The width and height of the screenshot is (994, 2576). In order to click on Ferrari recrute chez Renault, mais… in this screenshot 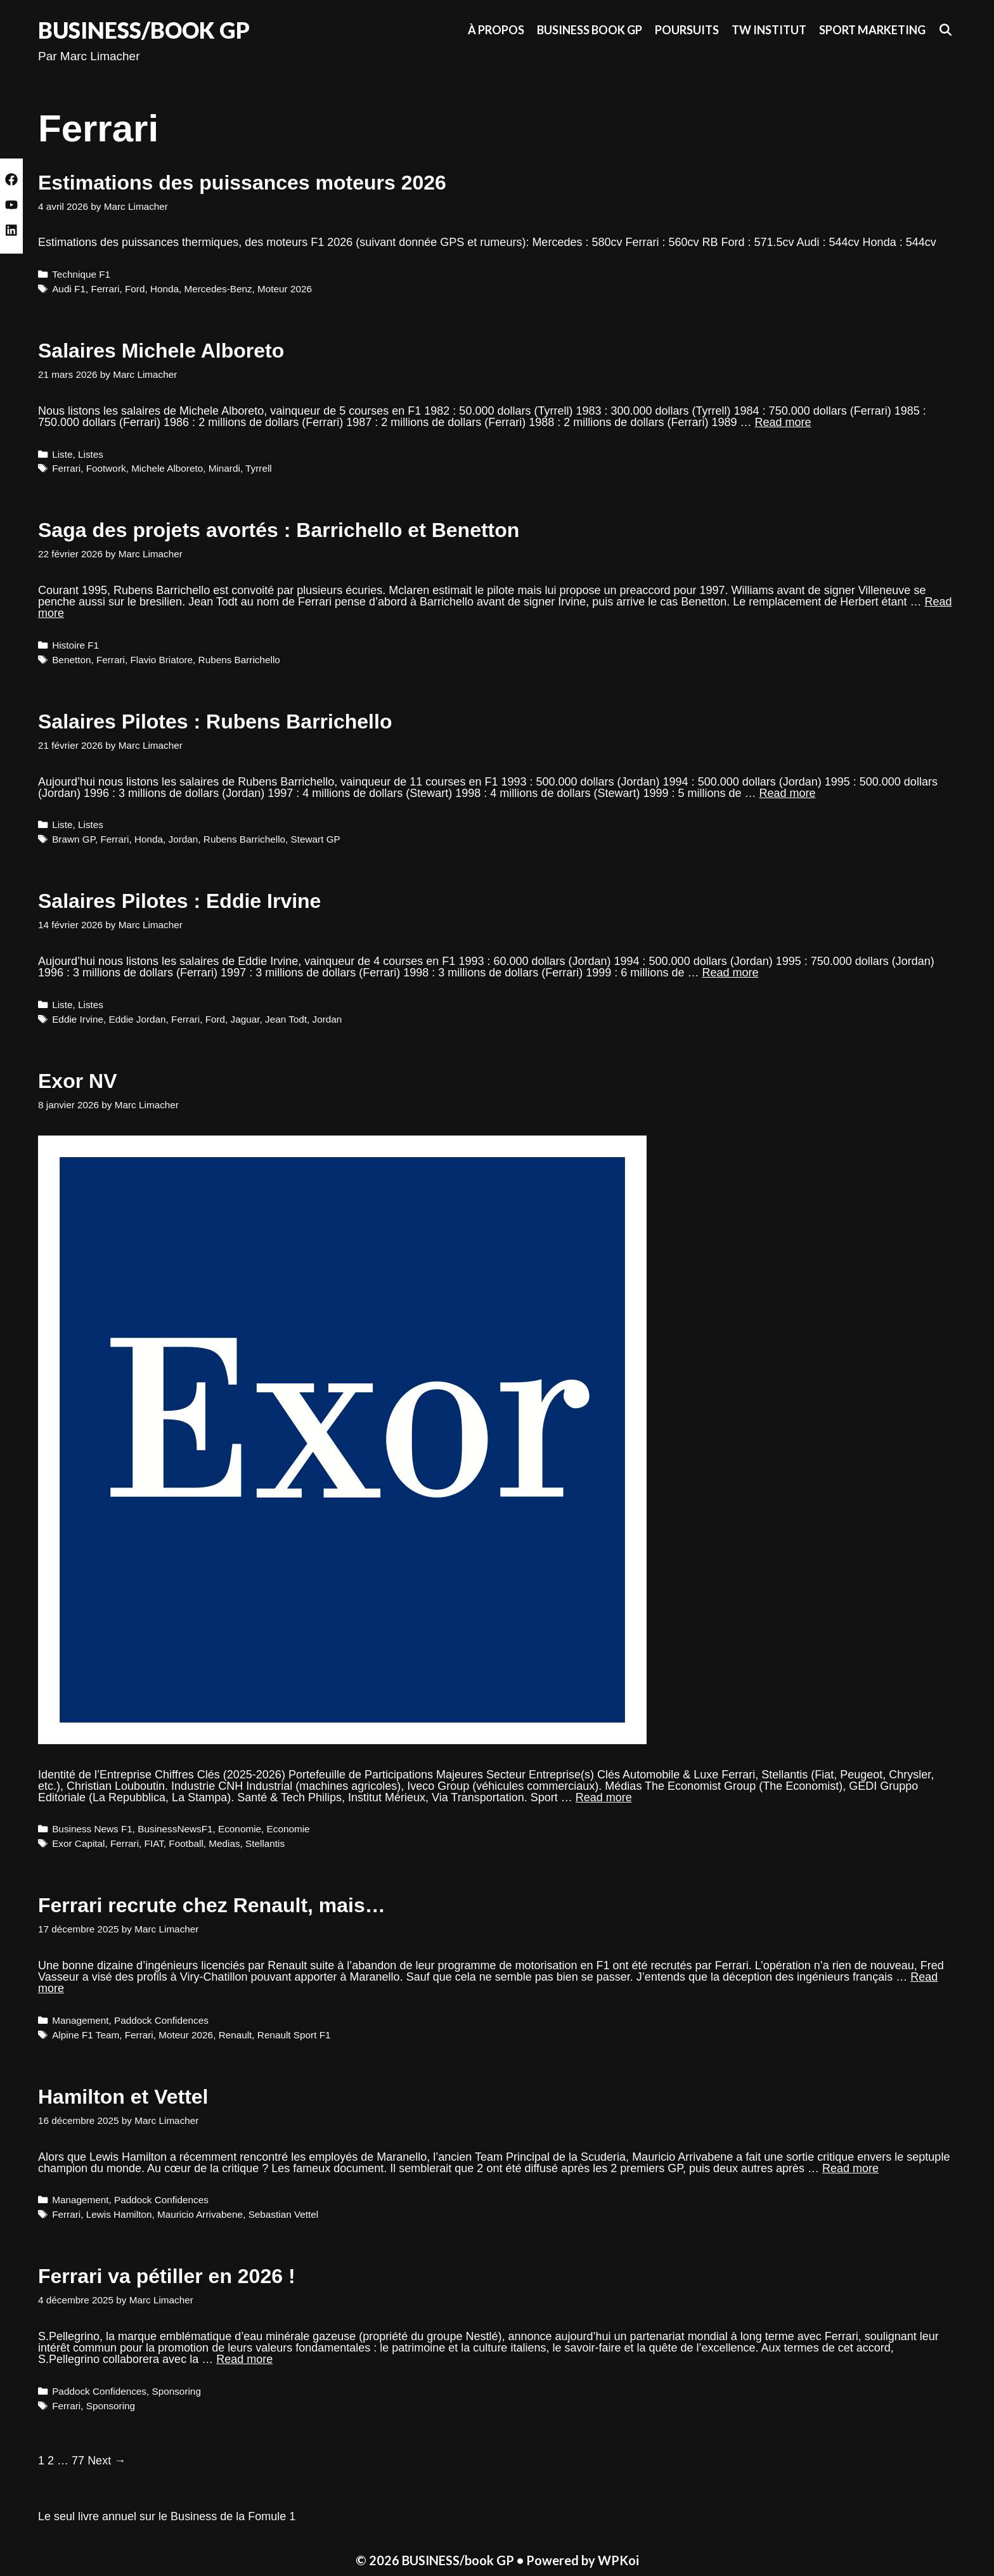, I will do `click(211, 1905)`.